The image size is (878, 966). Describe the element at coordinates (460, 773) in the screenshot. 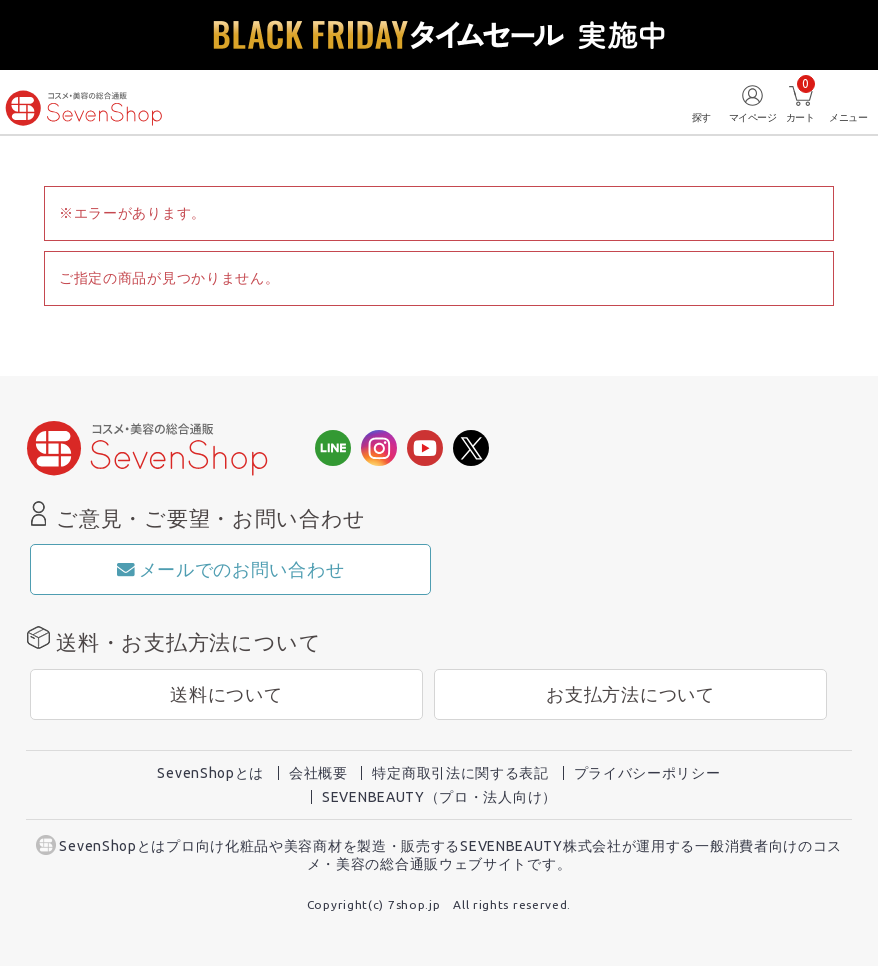

I see `特定商取引法に関する表記` at that location.